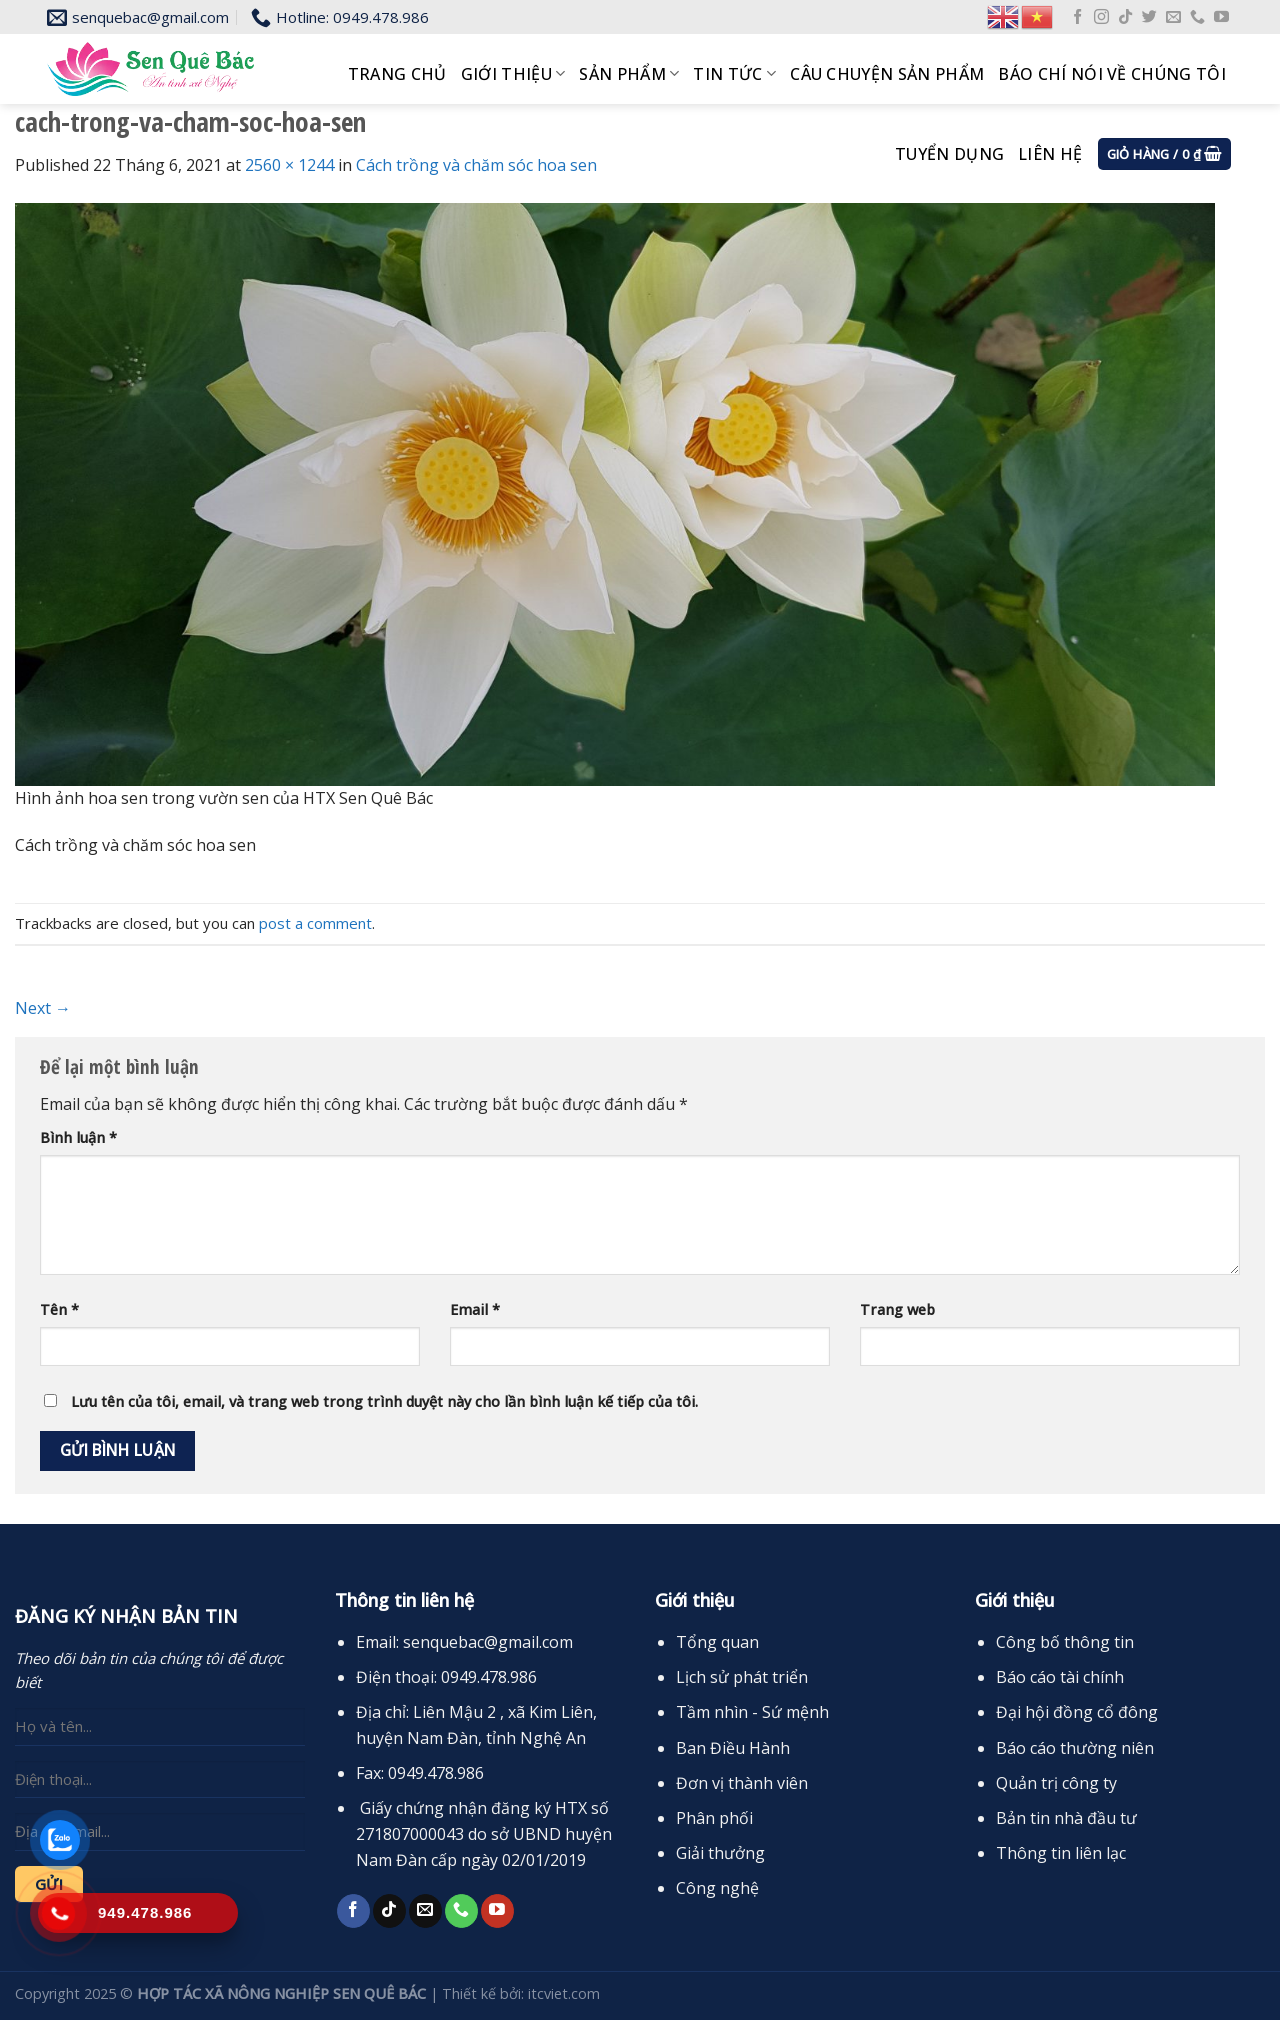 This screenshot has height=2020, width=1280. I want to click on Sản phẩm, so click(629, 74).